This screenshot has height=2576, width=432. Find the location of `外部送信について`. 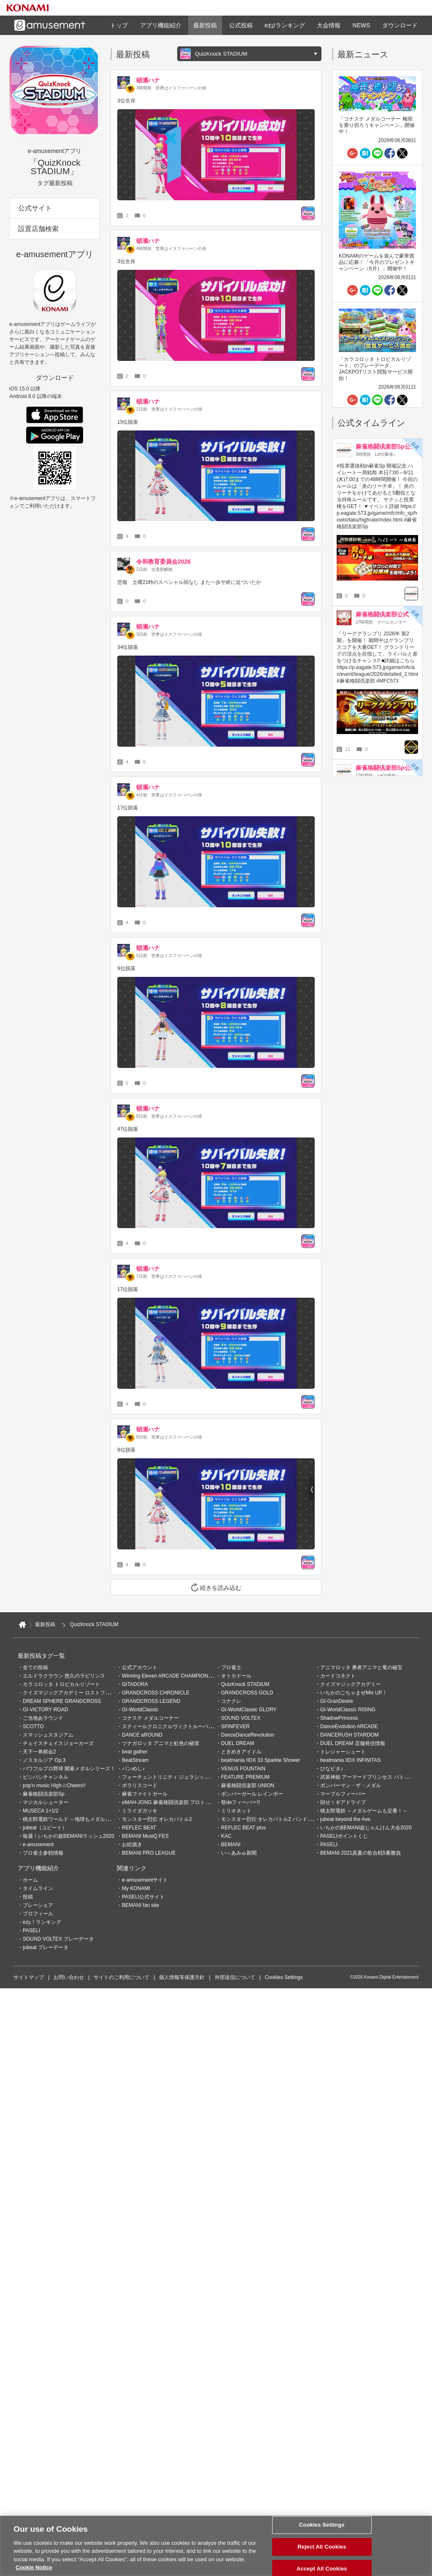

外部送信について is located at coordinates (235, 1977).